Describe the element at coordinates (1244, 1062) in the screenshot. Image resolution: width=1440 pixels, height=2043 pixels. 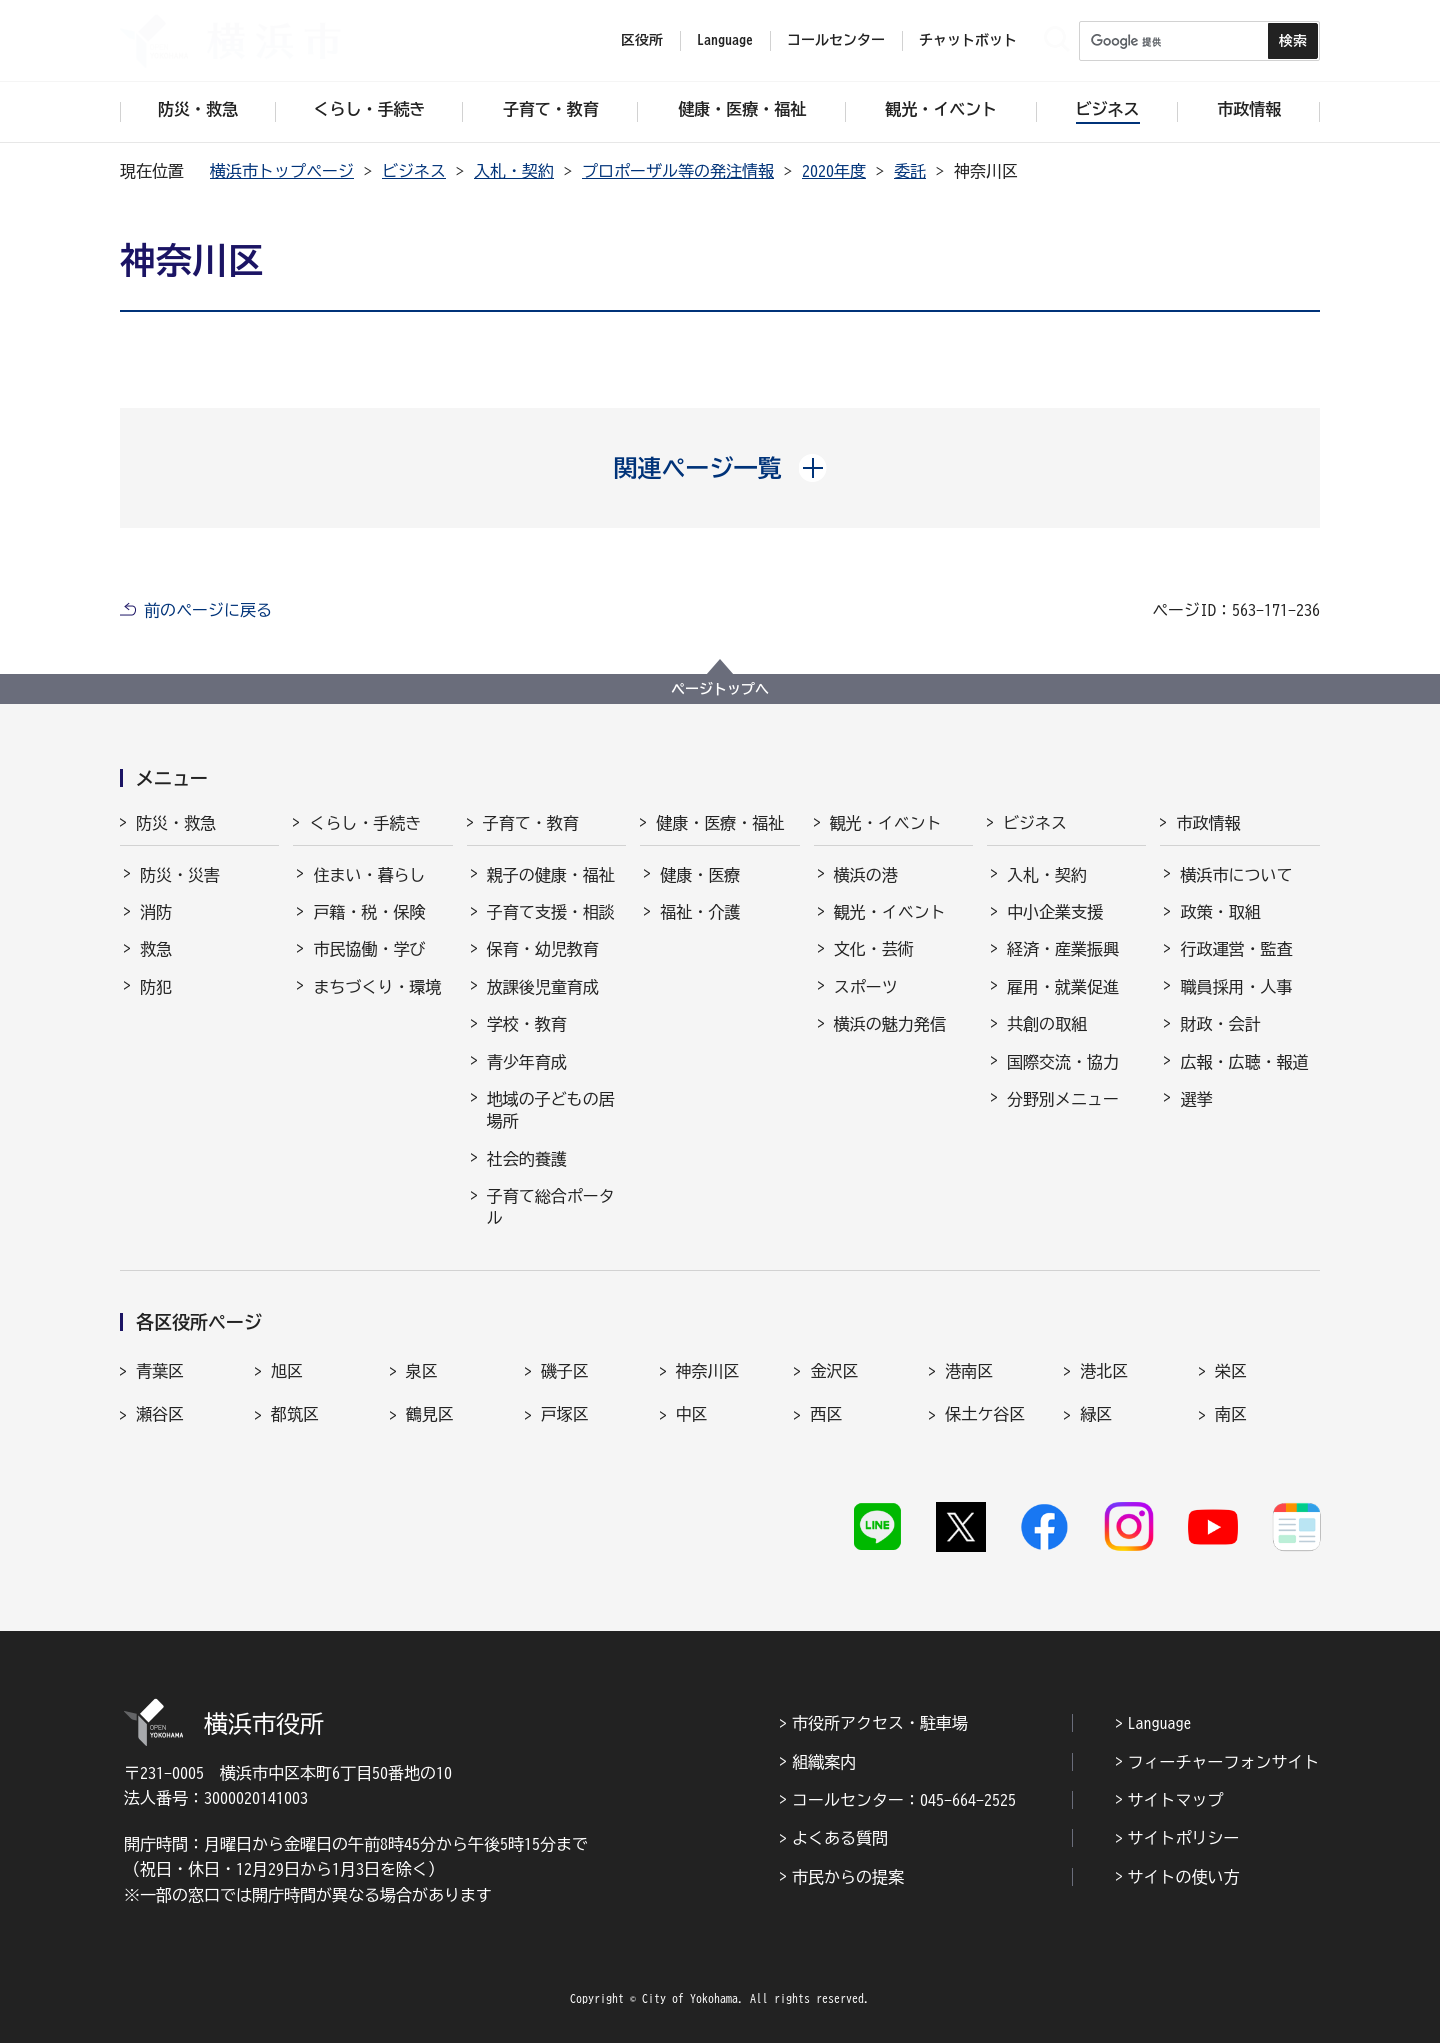
I see `広報・広聴・報道` at that location.